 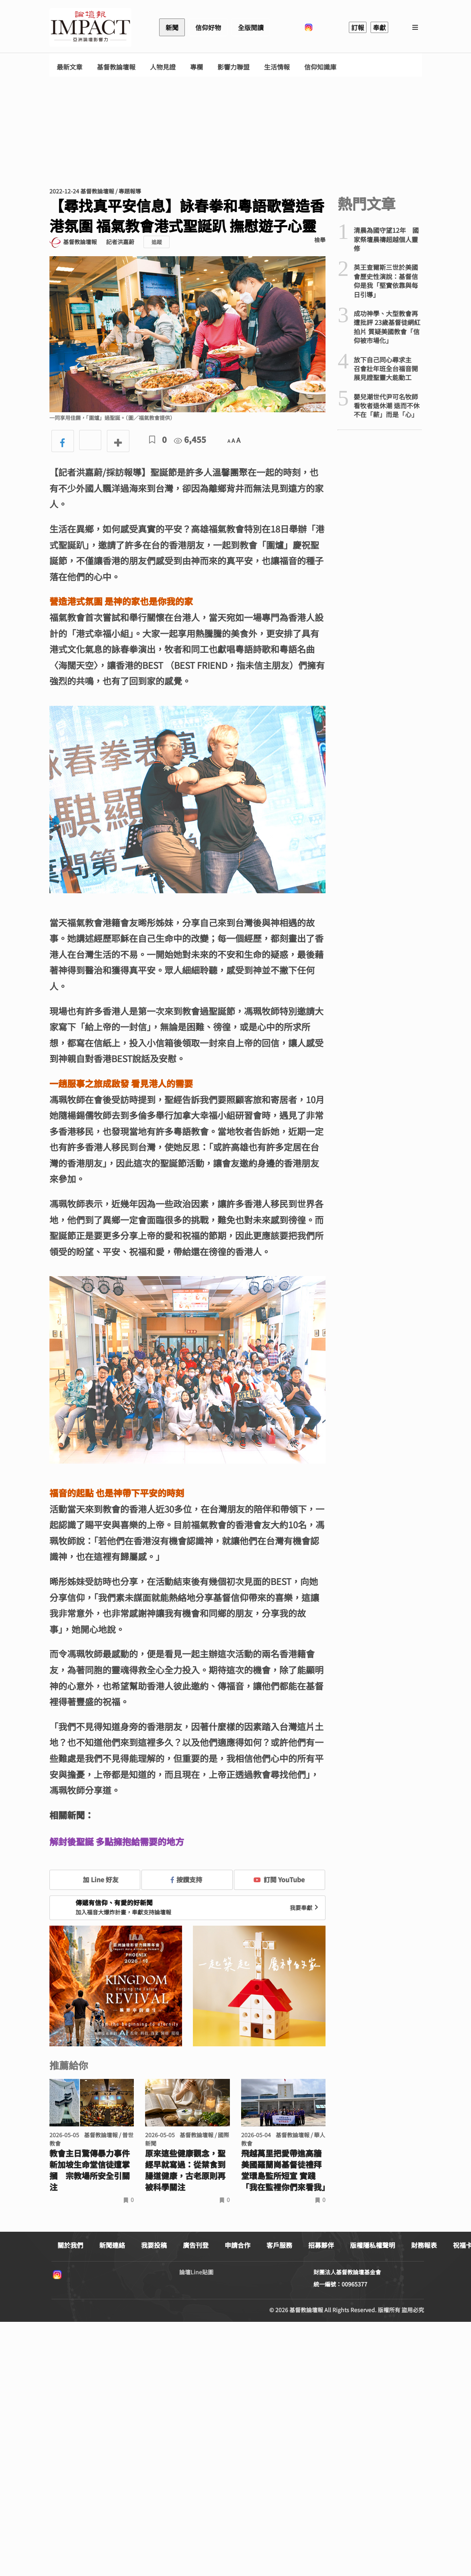 I want to click on 我要奉獻, so click(x=305, y=1908).